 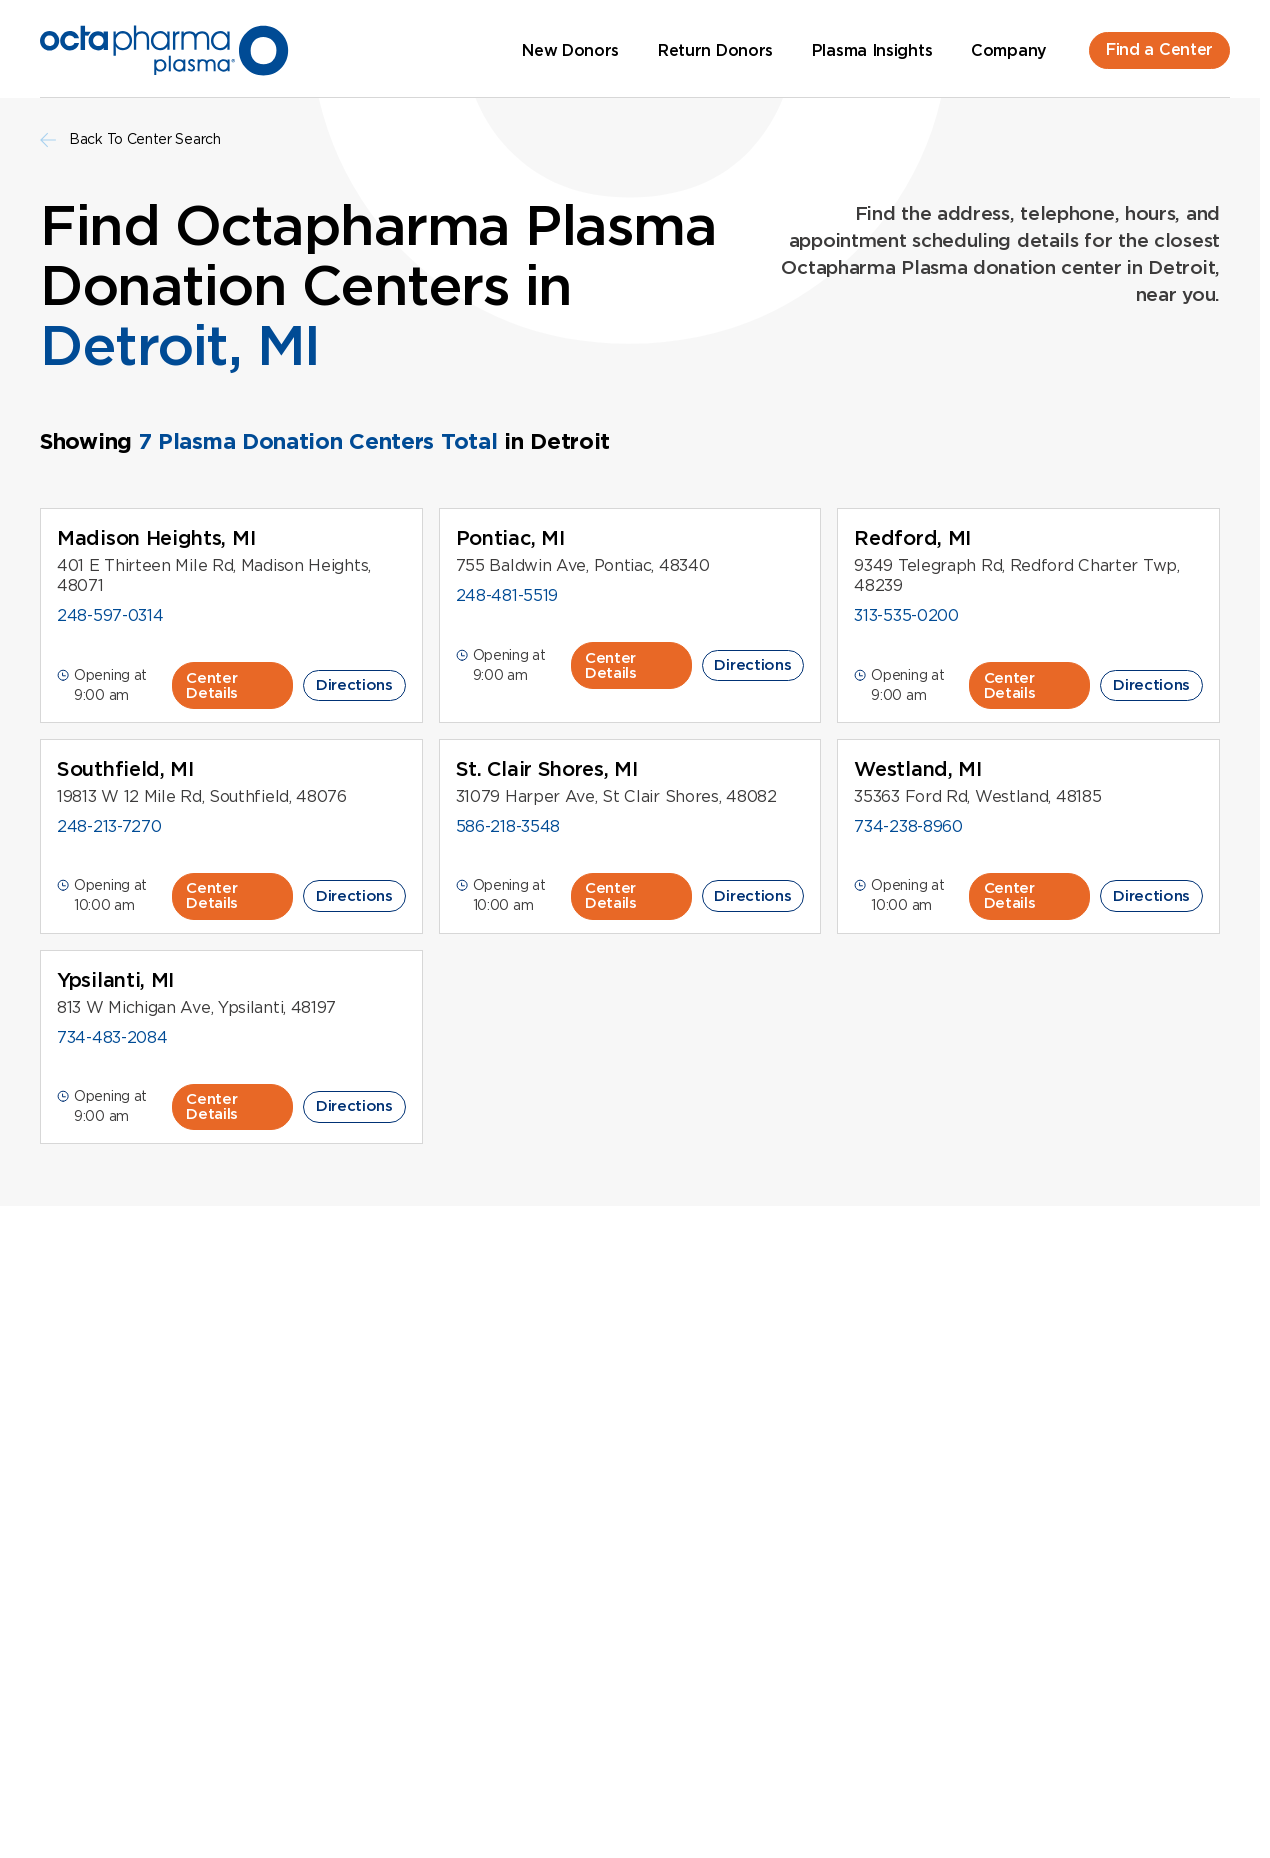 What do you see at coordinates (212, 685) in the screenshot?
I see `Center Details` at bounding box center [212, 685].